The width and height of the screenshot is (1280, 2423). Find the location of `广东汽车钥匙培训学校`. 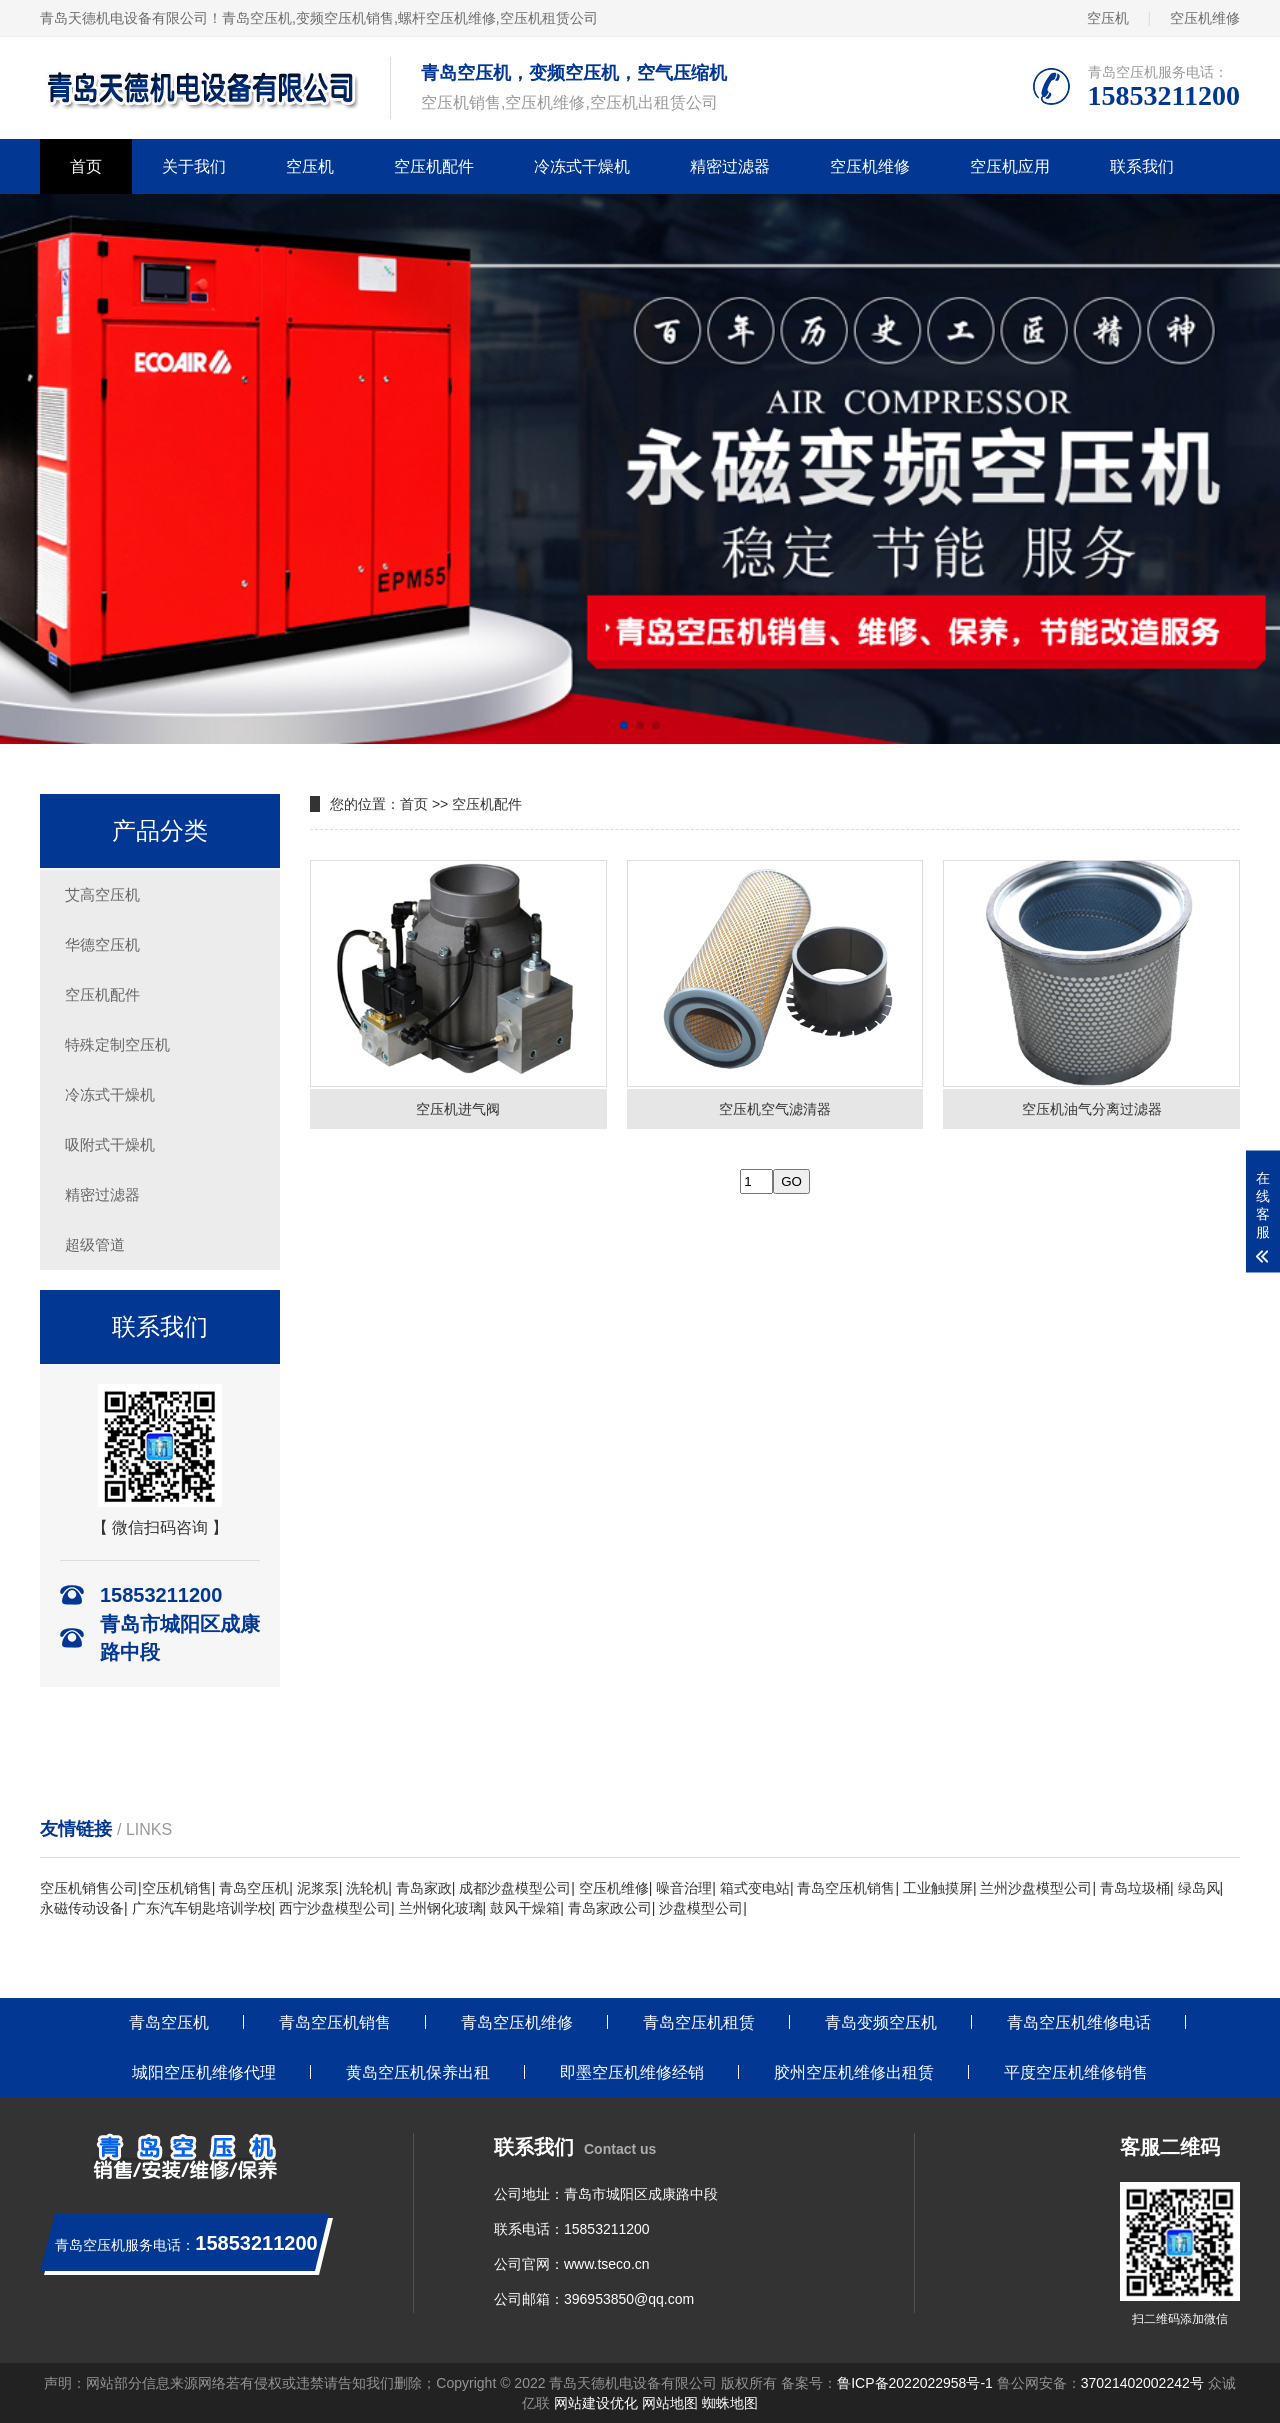

广东汽车钥匙培训学校 is located at coordinates (202, 1908).